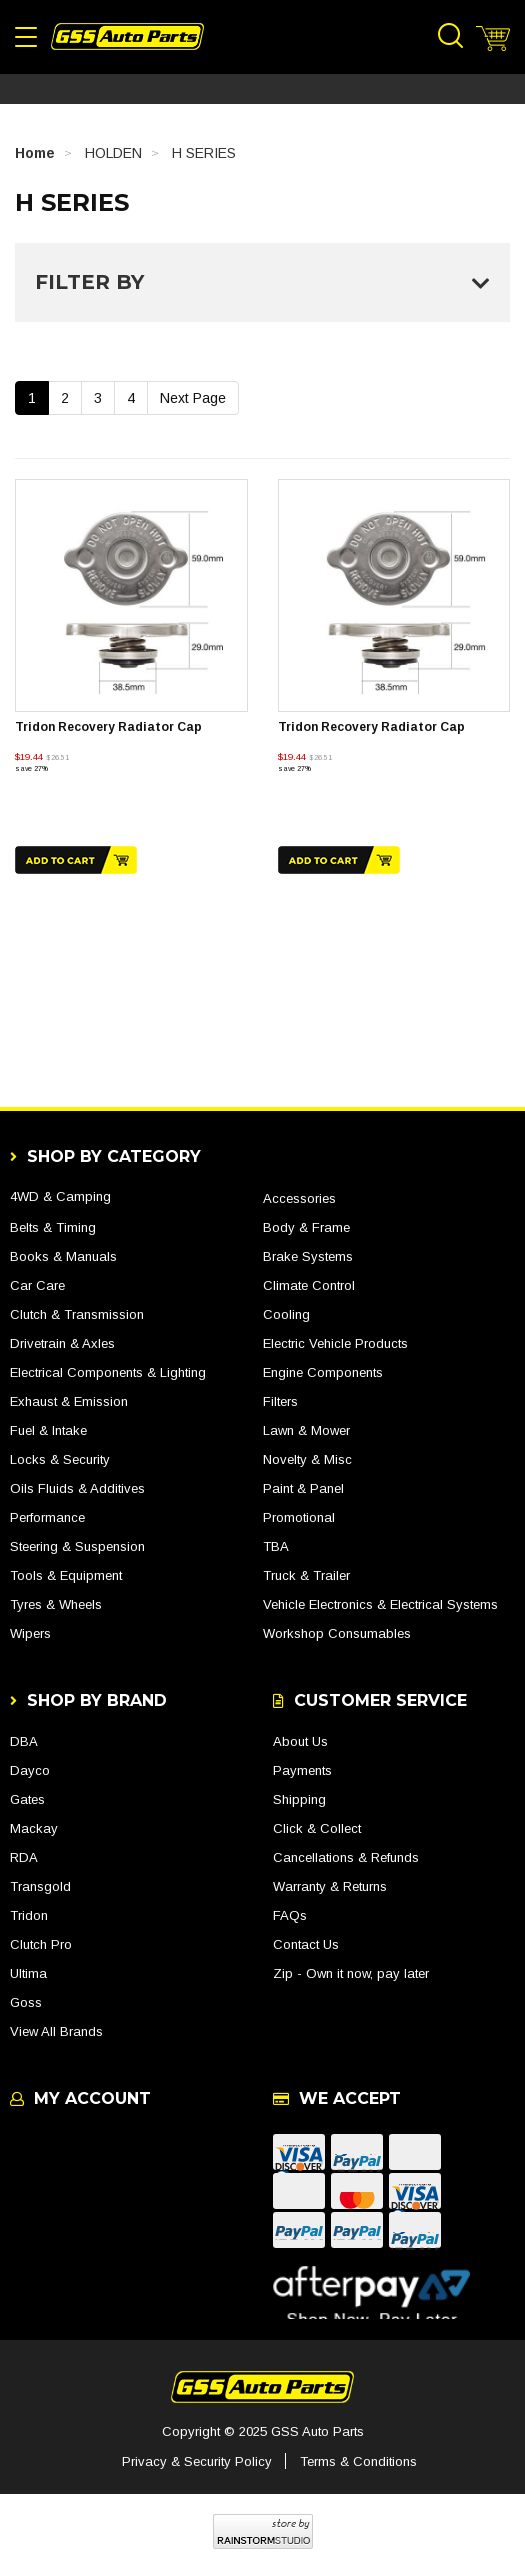  What do you see at coordinates (24, 1857) in the screenshot?
I see `RDA` at bounding box center [24, 1857].